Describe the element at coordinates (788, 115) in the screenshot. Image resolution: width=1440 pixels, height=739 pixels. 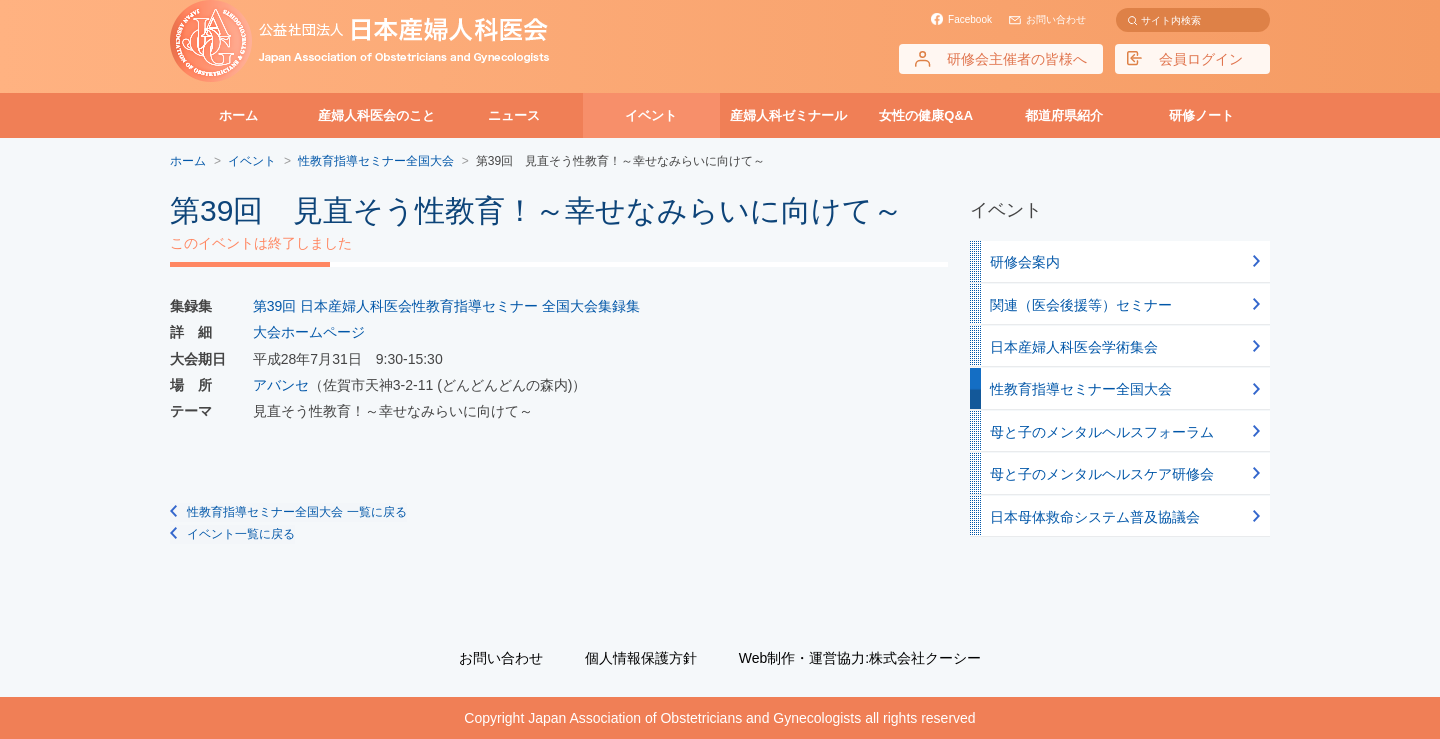
I see `産婦人科ゼミナール` at that location.